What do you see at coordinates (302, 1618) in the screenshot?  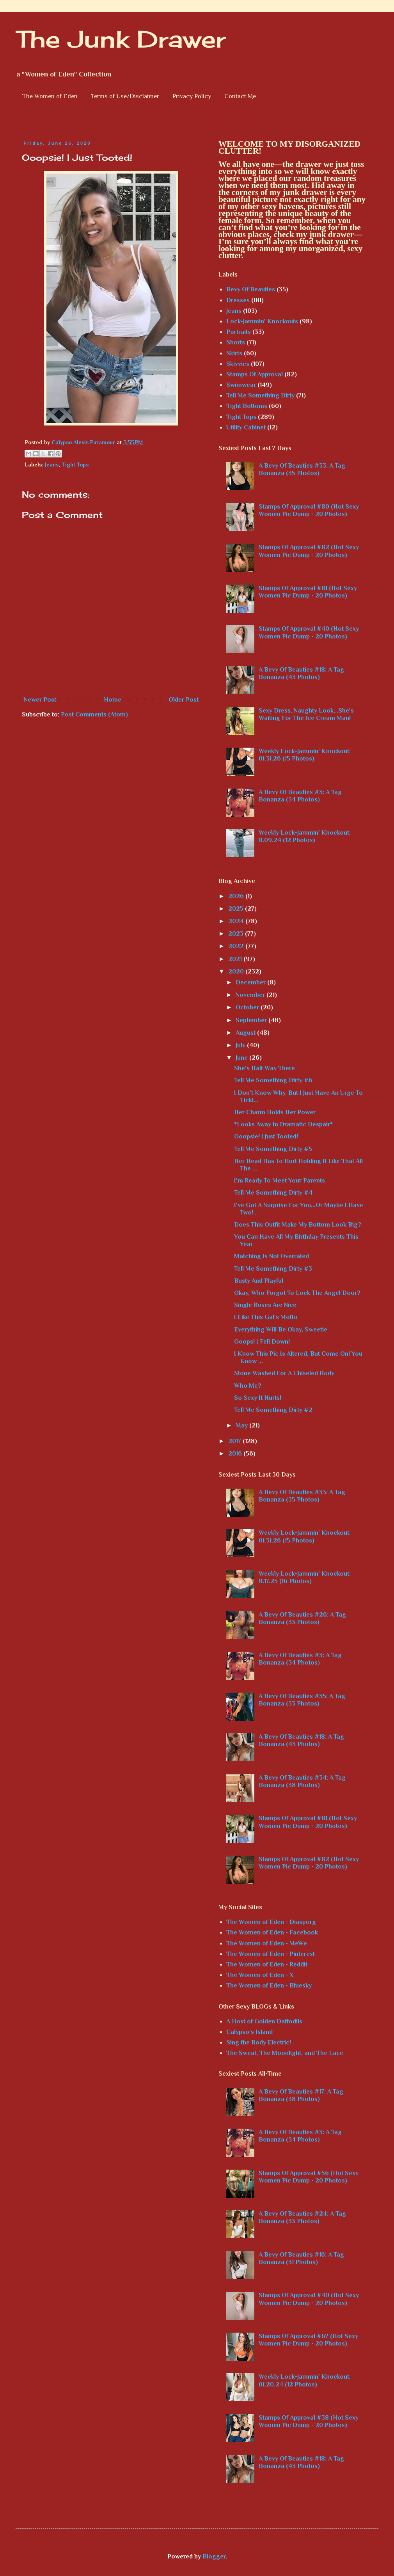 I see `A Bevy Of Beauties #26: A Tag Bonanza (33 Photos)` at bounding box center [302, 1618].